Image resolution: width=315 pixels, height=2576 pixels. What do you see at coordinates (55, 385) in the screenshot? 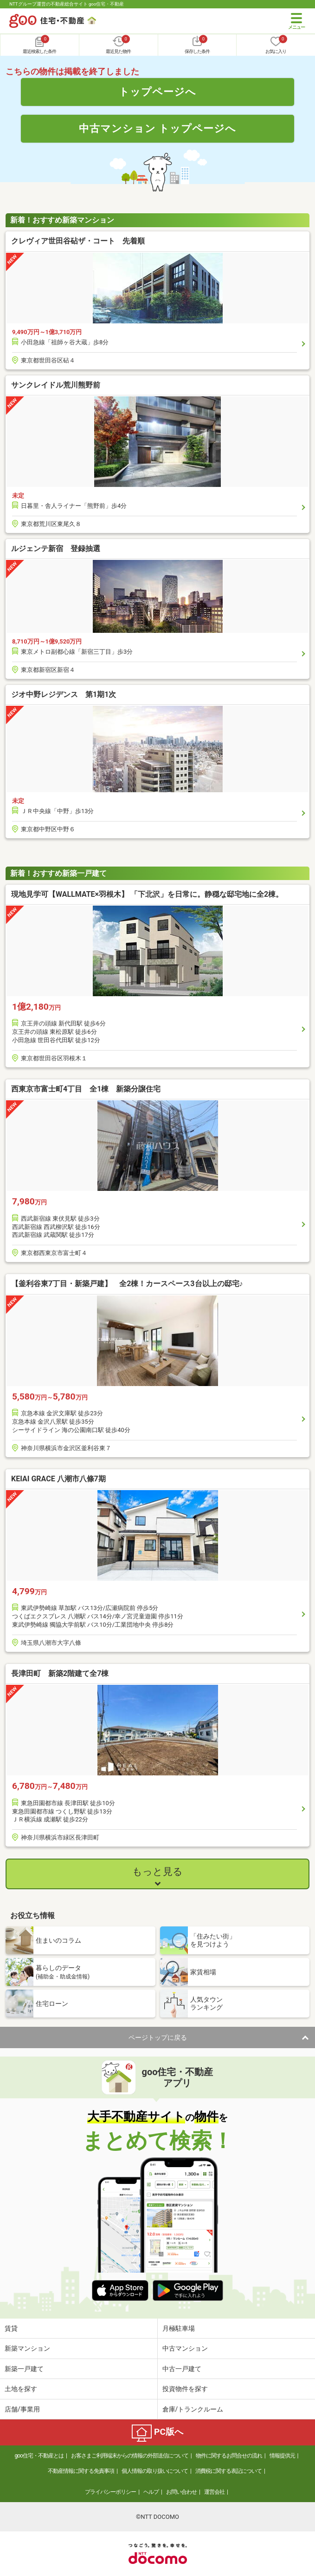
I see `サンクレイドル荒川熊野前` at bounding box center [55, 385].